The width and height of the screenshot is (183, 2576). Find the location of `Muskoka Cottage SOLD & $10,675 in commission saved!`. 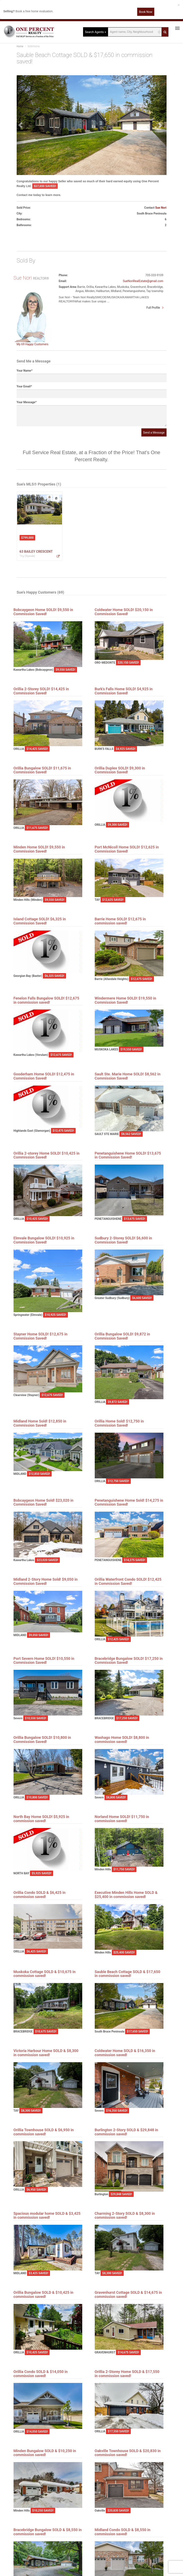

Muskoka Cottage SOLD & $10,675 in commission saved! is located at coordinates (45, 1974).